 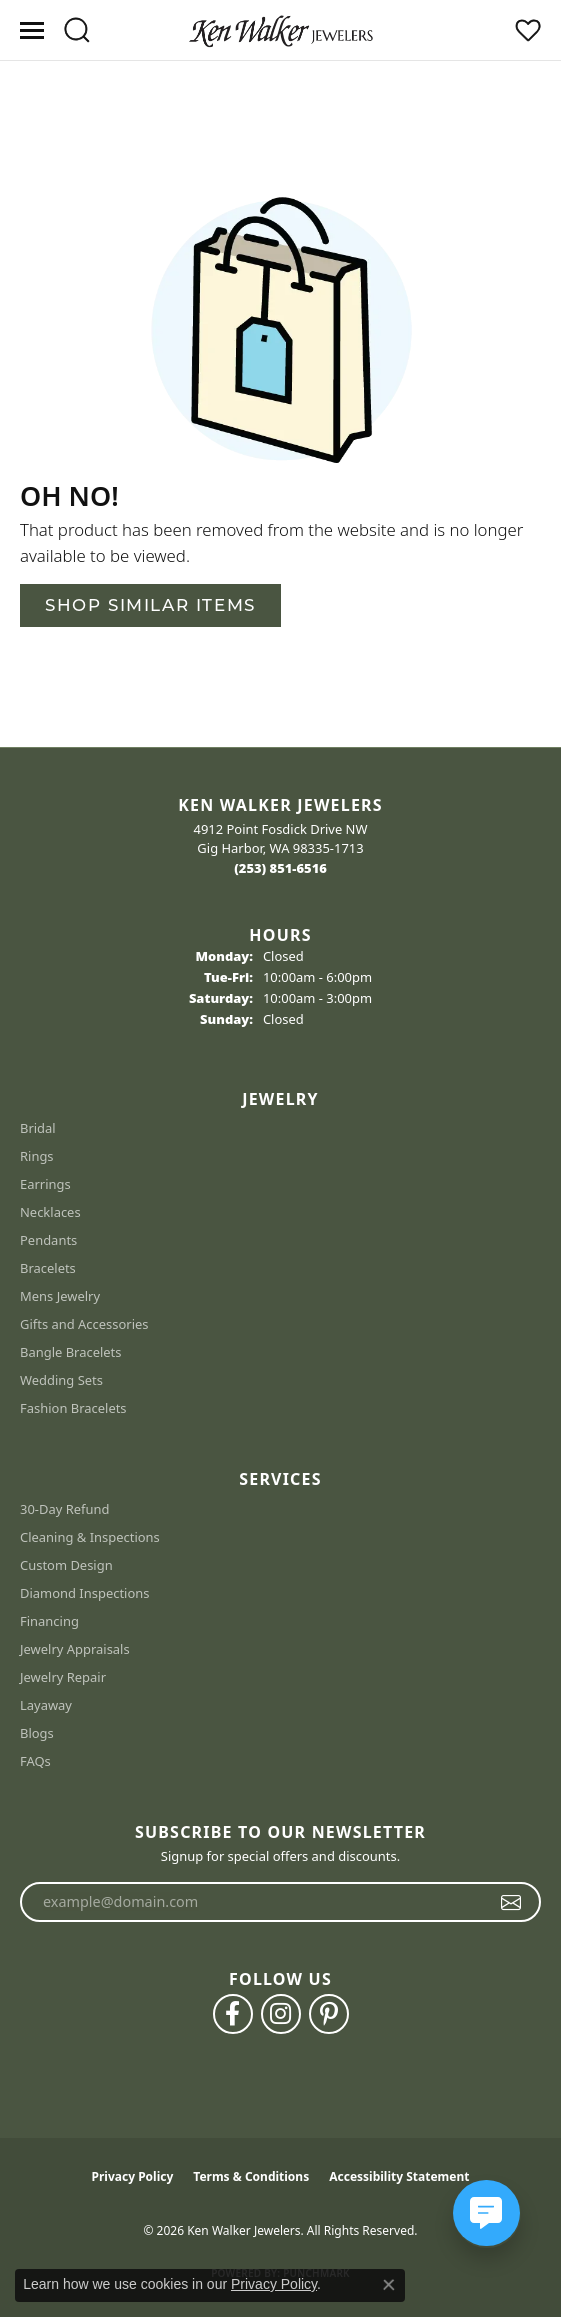 What do you see at coordinates (84, 1324) in the screenshot?
I see `Gifts and Accessories [menuitem]` at bounding box center [84, 1324].